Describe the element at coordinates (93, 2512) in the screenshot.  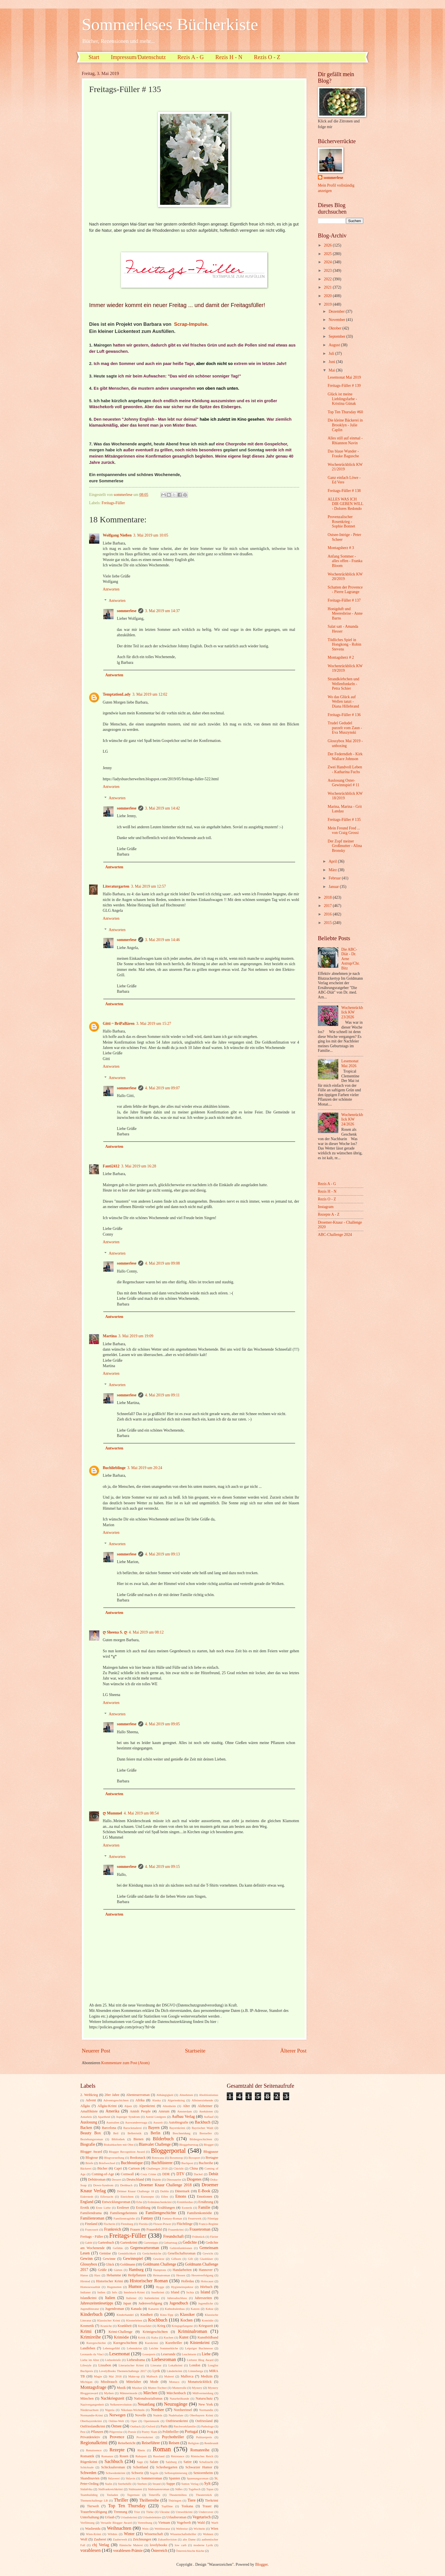
I see `Trauerbewältigung` at that location.